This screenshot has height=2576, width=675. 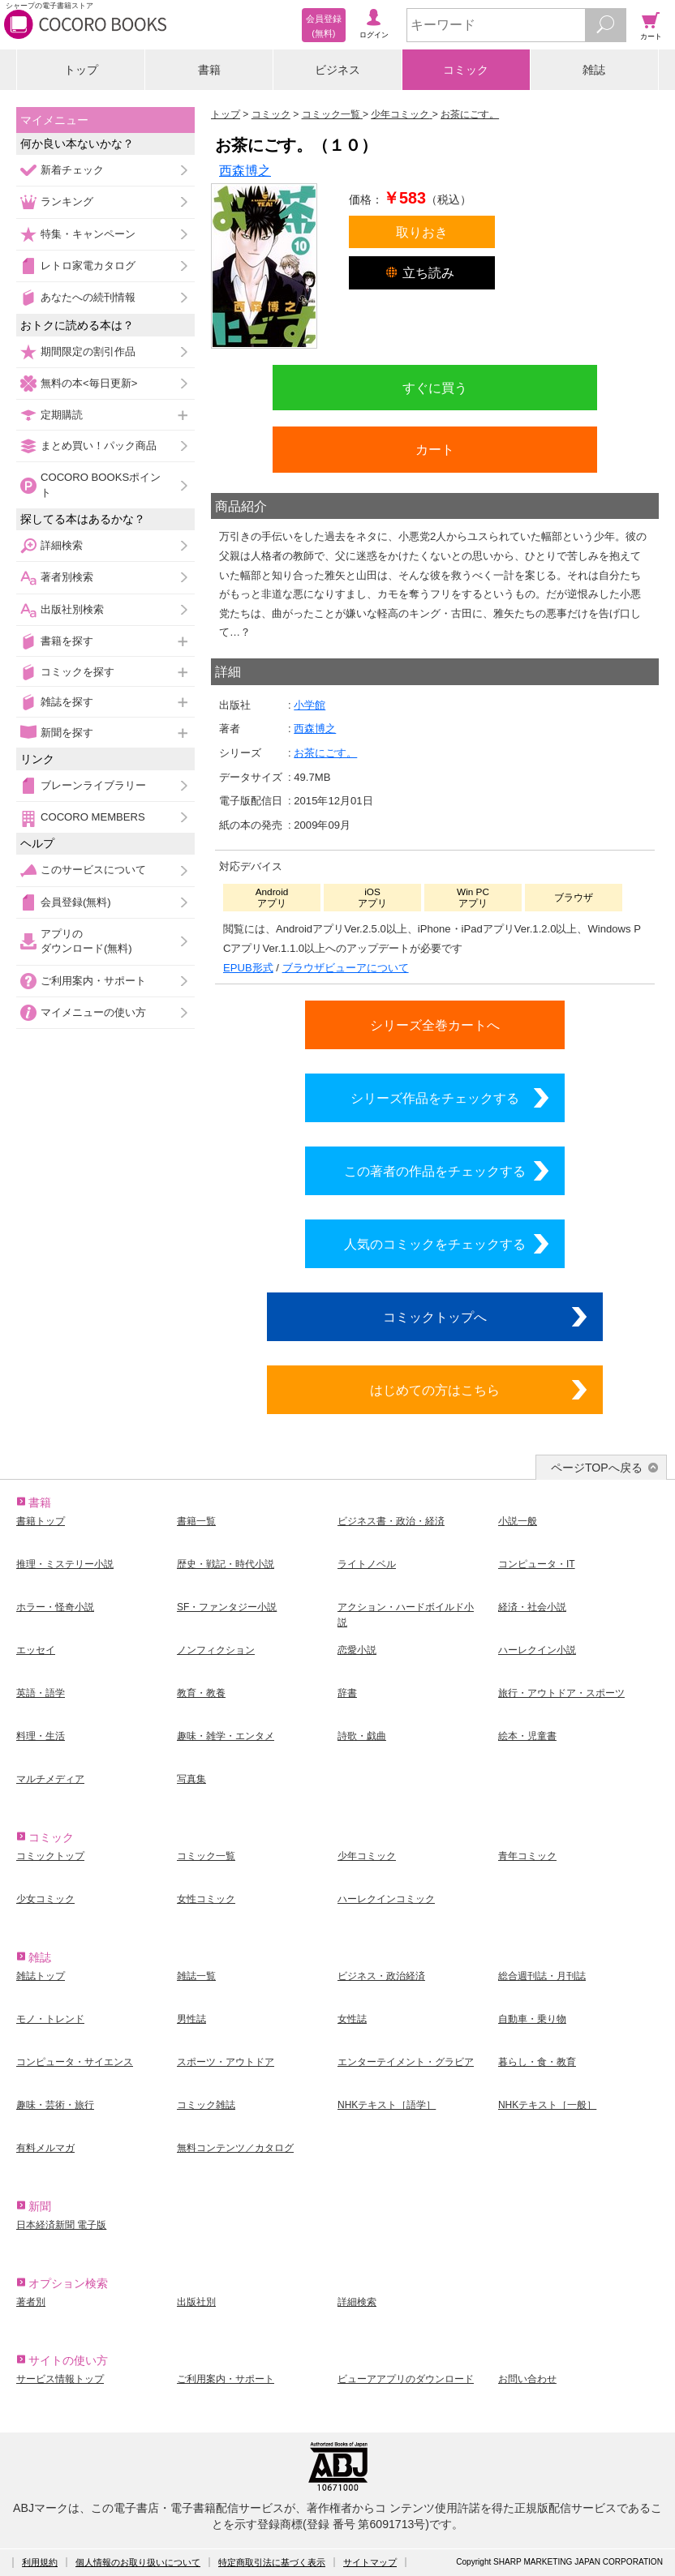 What do you see at coordinates (86, 941) in the screenshot?
I see `アプリのダウンロード(無料)` at bounding box center [86, 941].